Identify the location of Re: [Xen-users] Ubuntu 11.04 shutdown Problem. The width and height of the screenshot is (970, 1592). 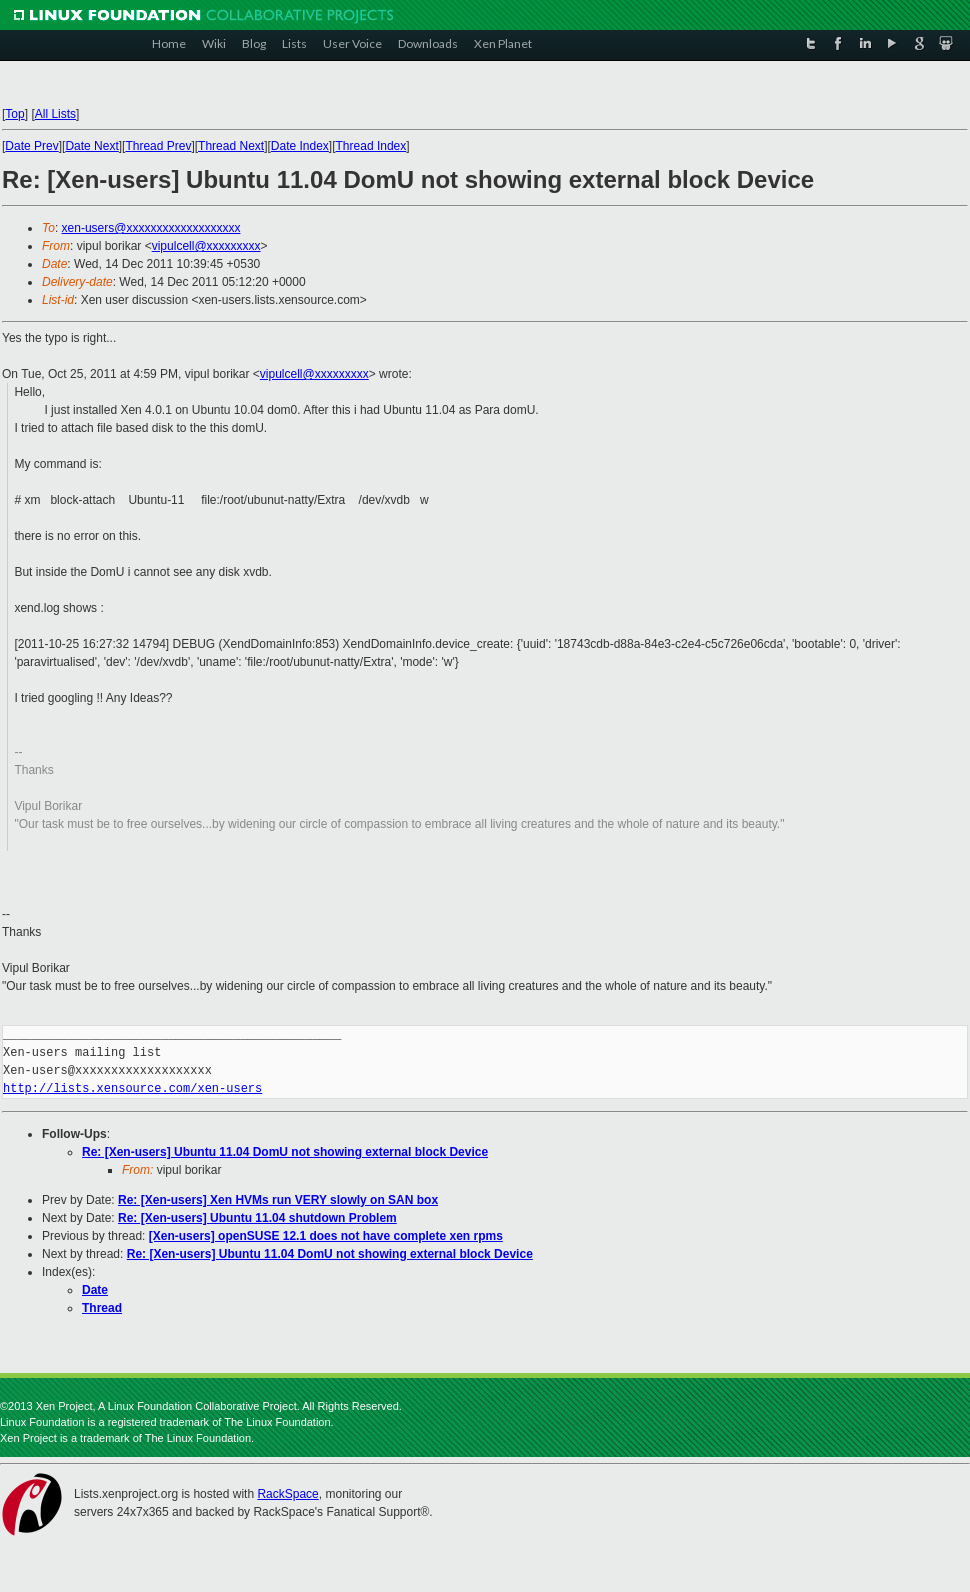
(257, 1218).